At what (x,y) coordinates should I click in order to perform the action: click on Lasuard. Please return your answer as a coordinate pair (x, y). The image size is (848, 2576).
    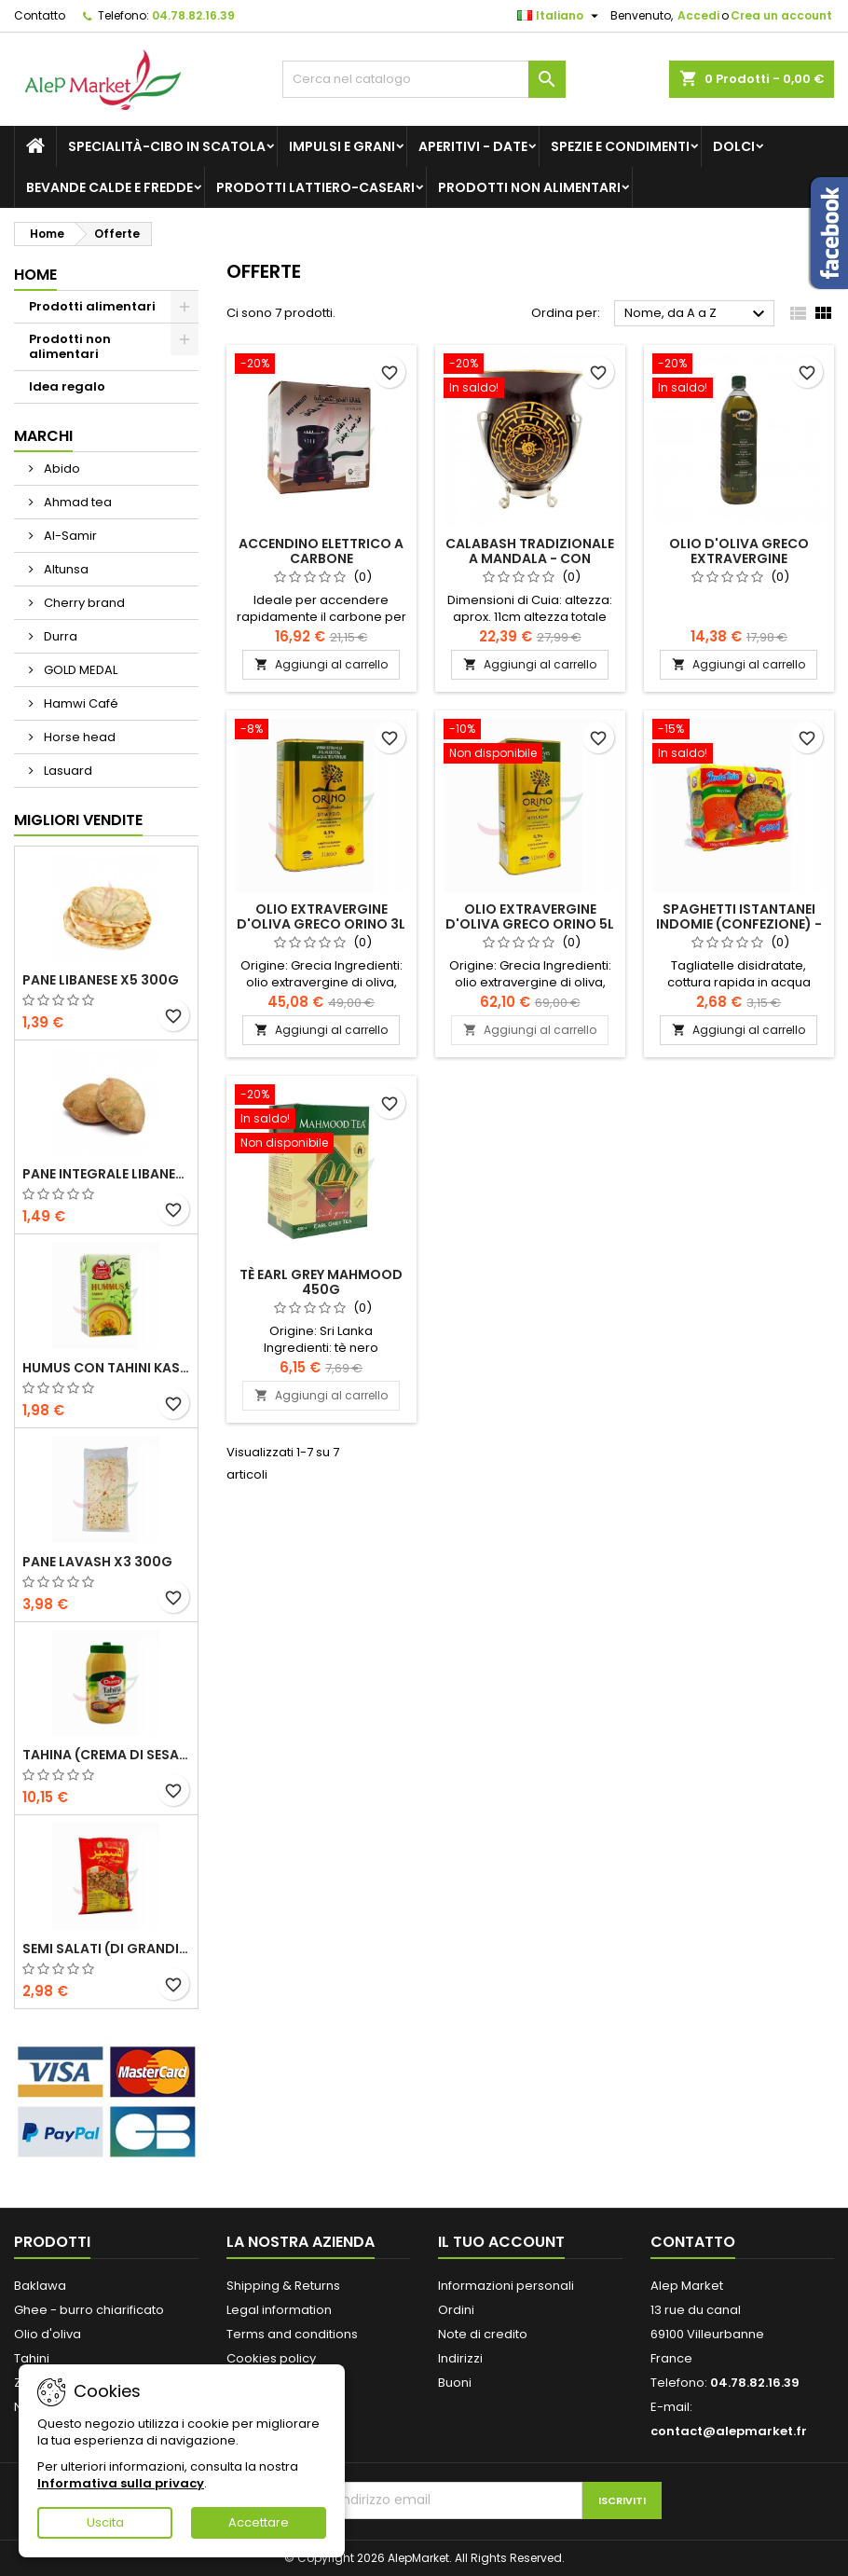
    Looking at the image, I should click on (66, 770).